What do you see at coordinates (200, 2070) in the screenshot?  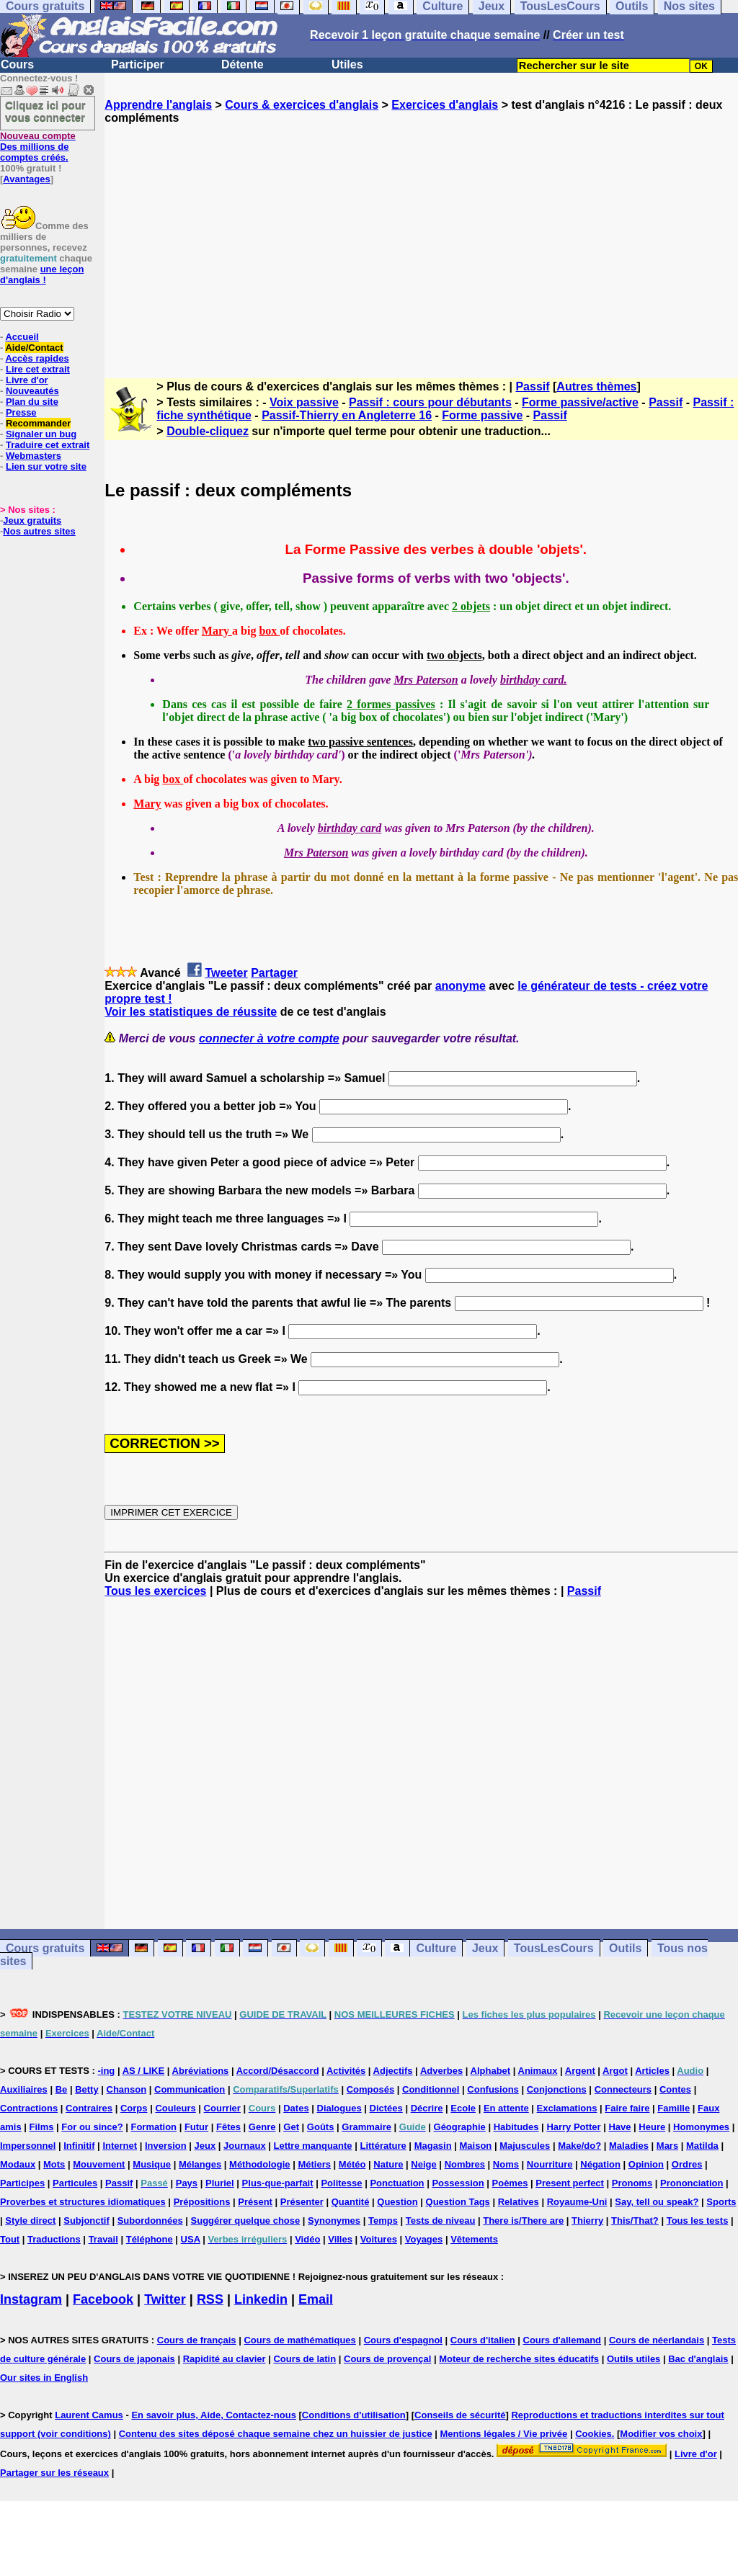 I see `Abréviations` at bounding box center [200, 2070].